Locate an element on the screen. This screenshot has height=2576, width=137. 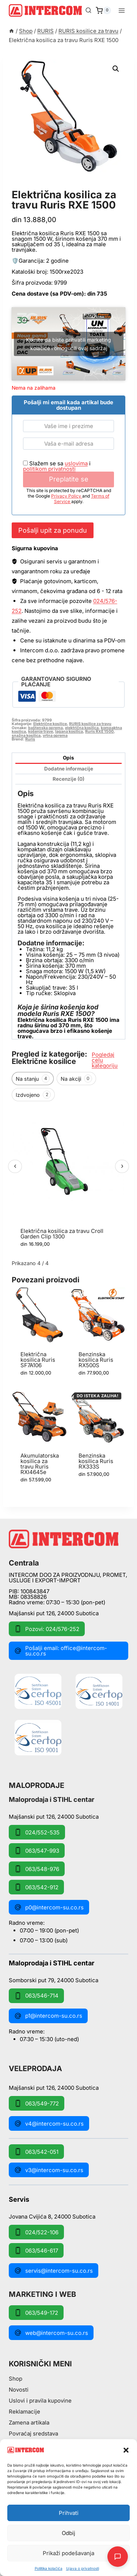
Pollitika kolačića is located at coordinates (48, 2568).